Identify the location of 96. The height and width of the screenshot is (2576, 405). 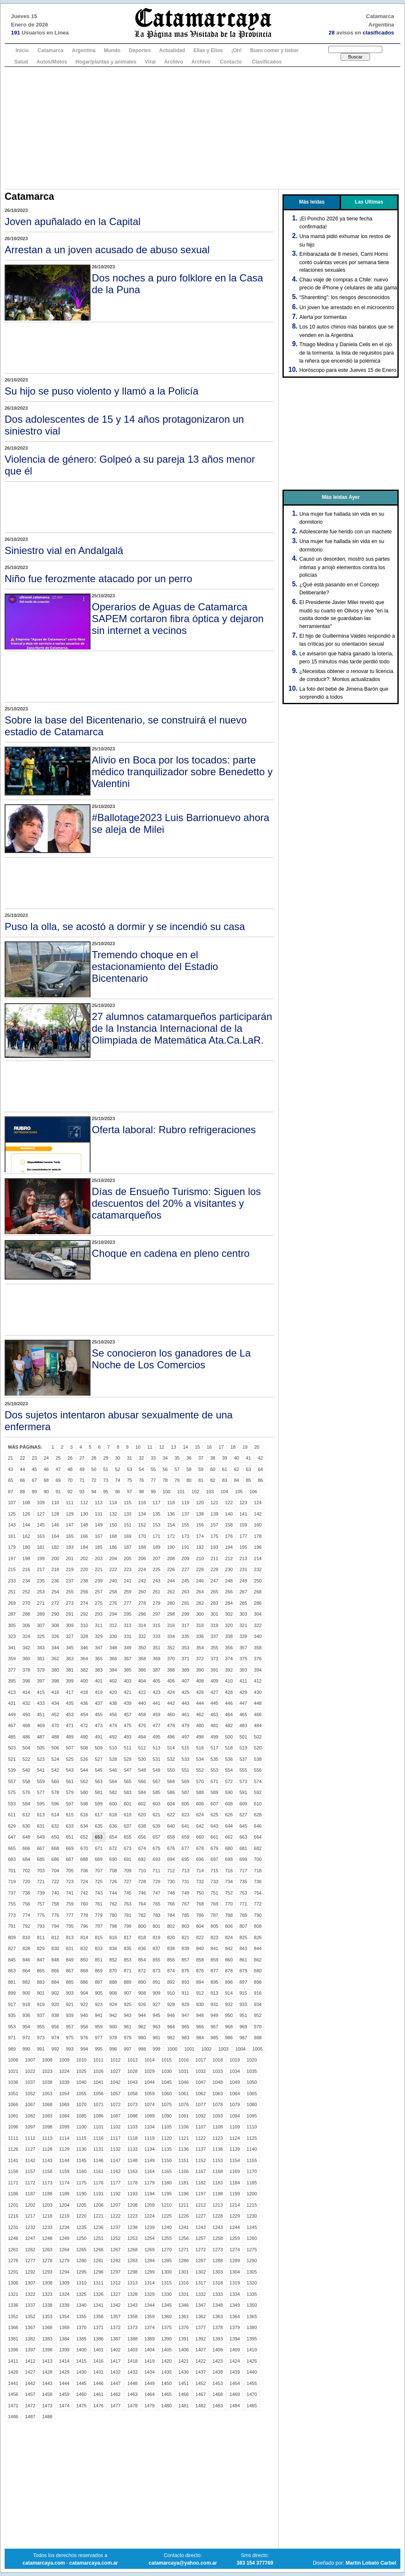
(117, 1491).